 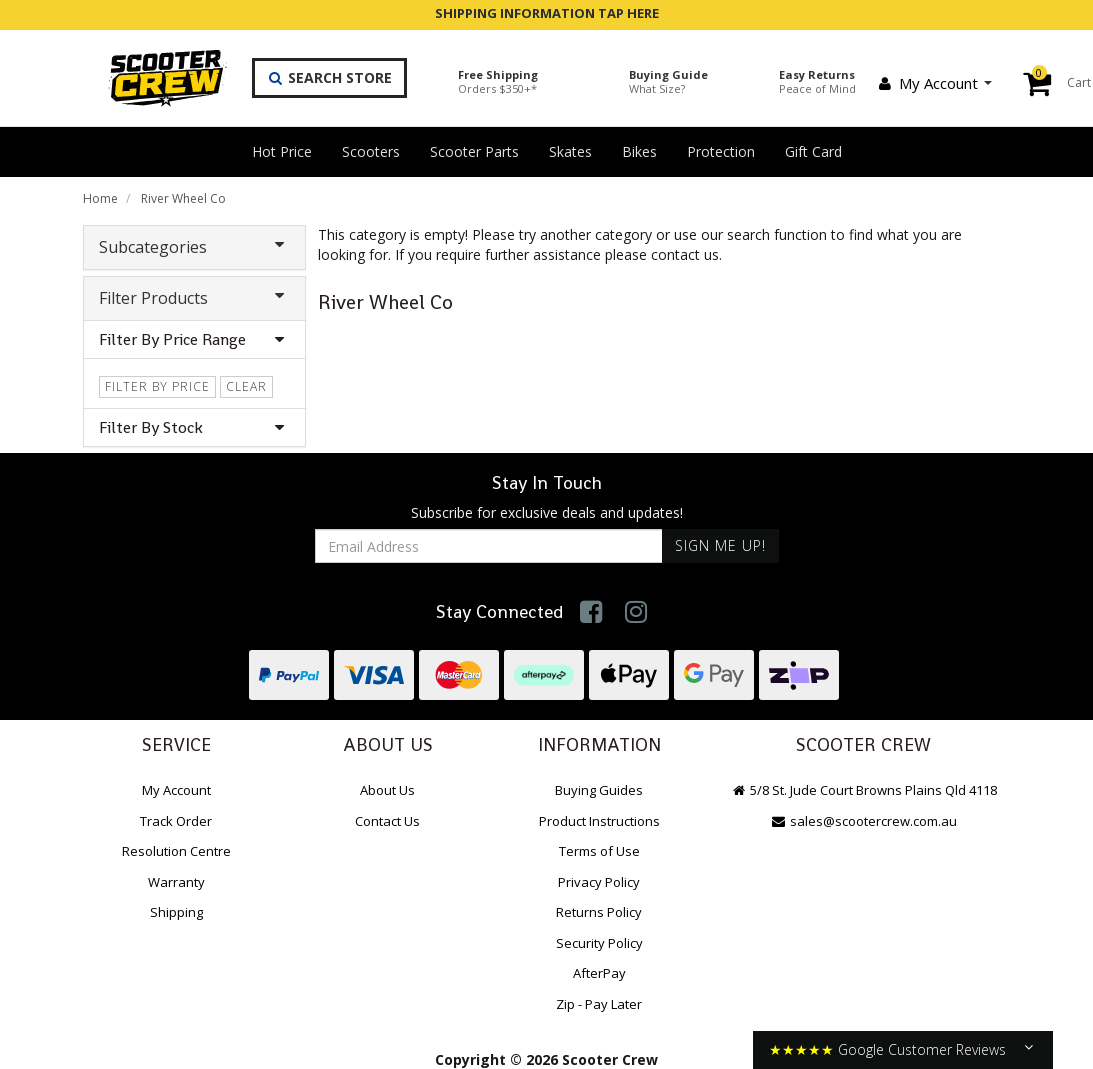 What do you see at coordinates (194, 298) in the screenshot?
I see `Filter Products` at bounding box center [194, 298].